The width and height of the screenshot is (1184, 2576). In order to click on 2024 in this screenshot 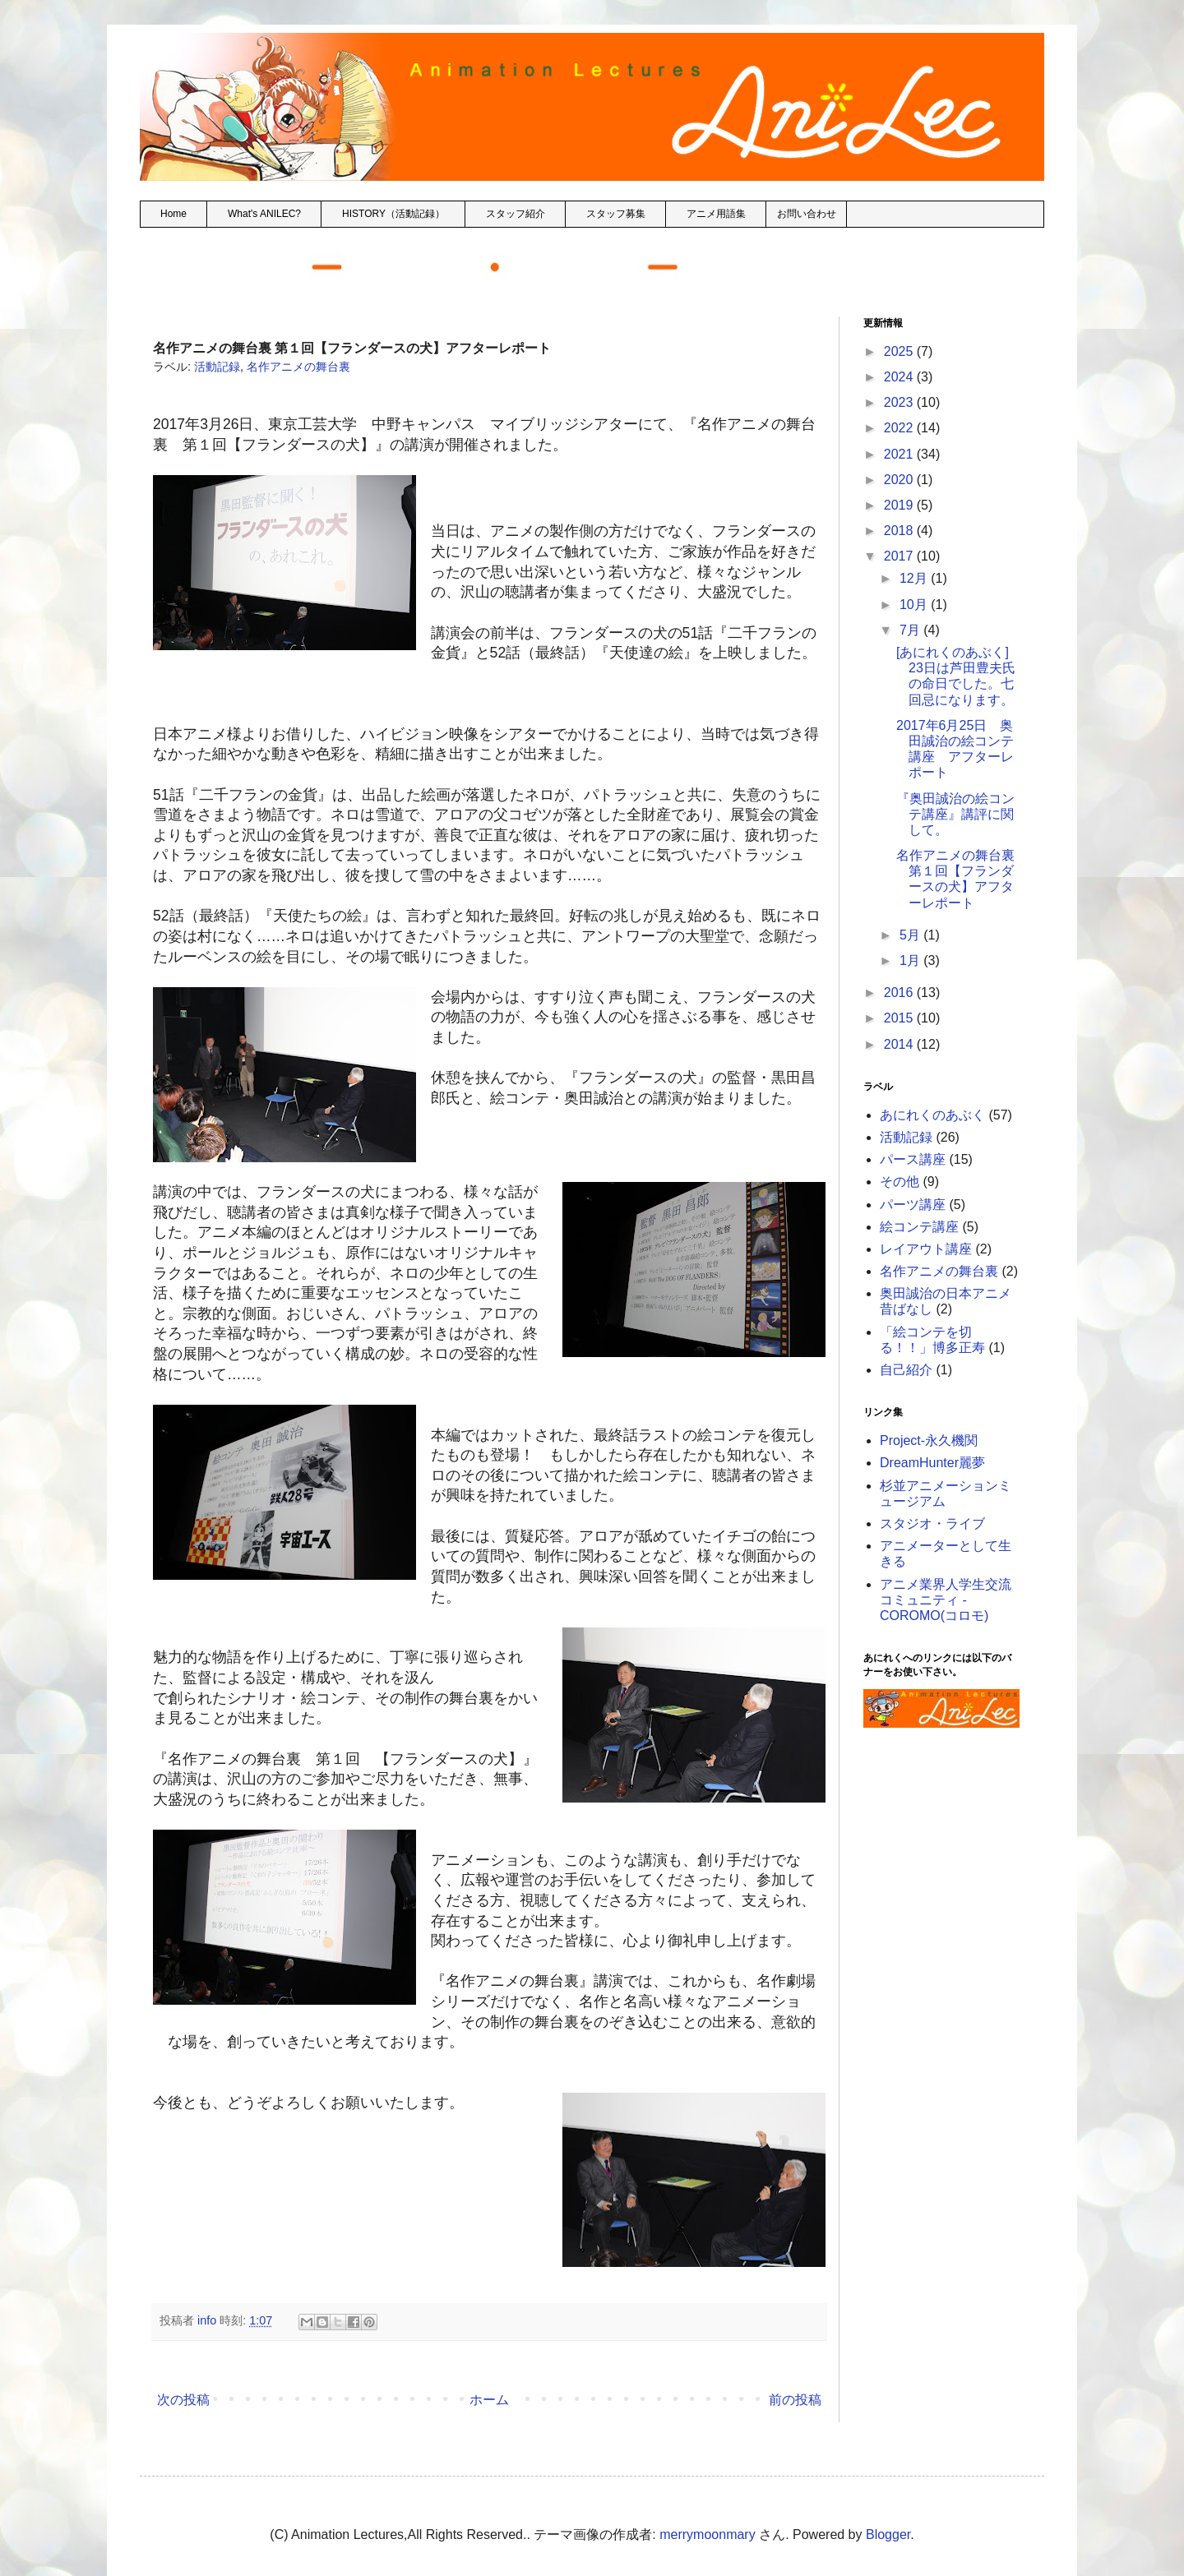, I will do `click(900, 377)`.